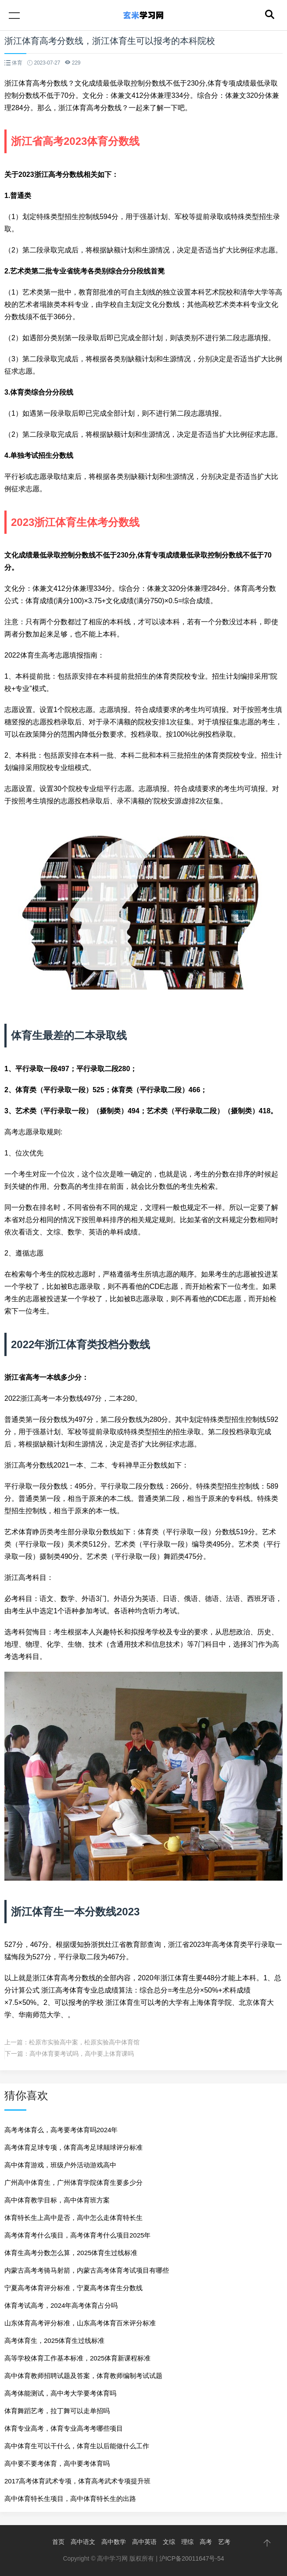 This screenshot has width=287, height=2576. What do you see at coordinates (54, 2340) in the screenshot?
I see `高考体育生，2025体育生过线标准` at bounding box center [54, 2340].